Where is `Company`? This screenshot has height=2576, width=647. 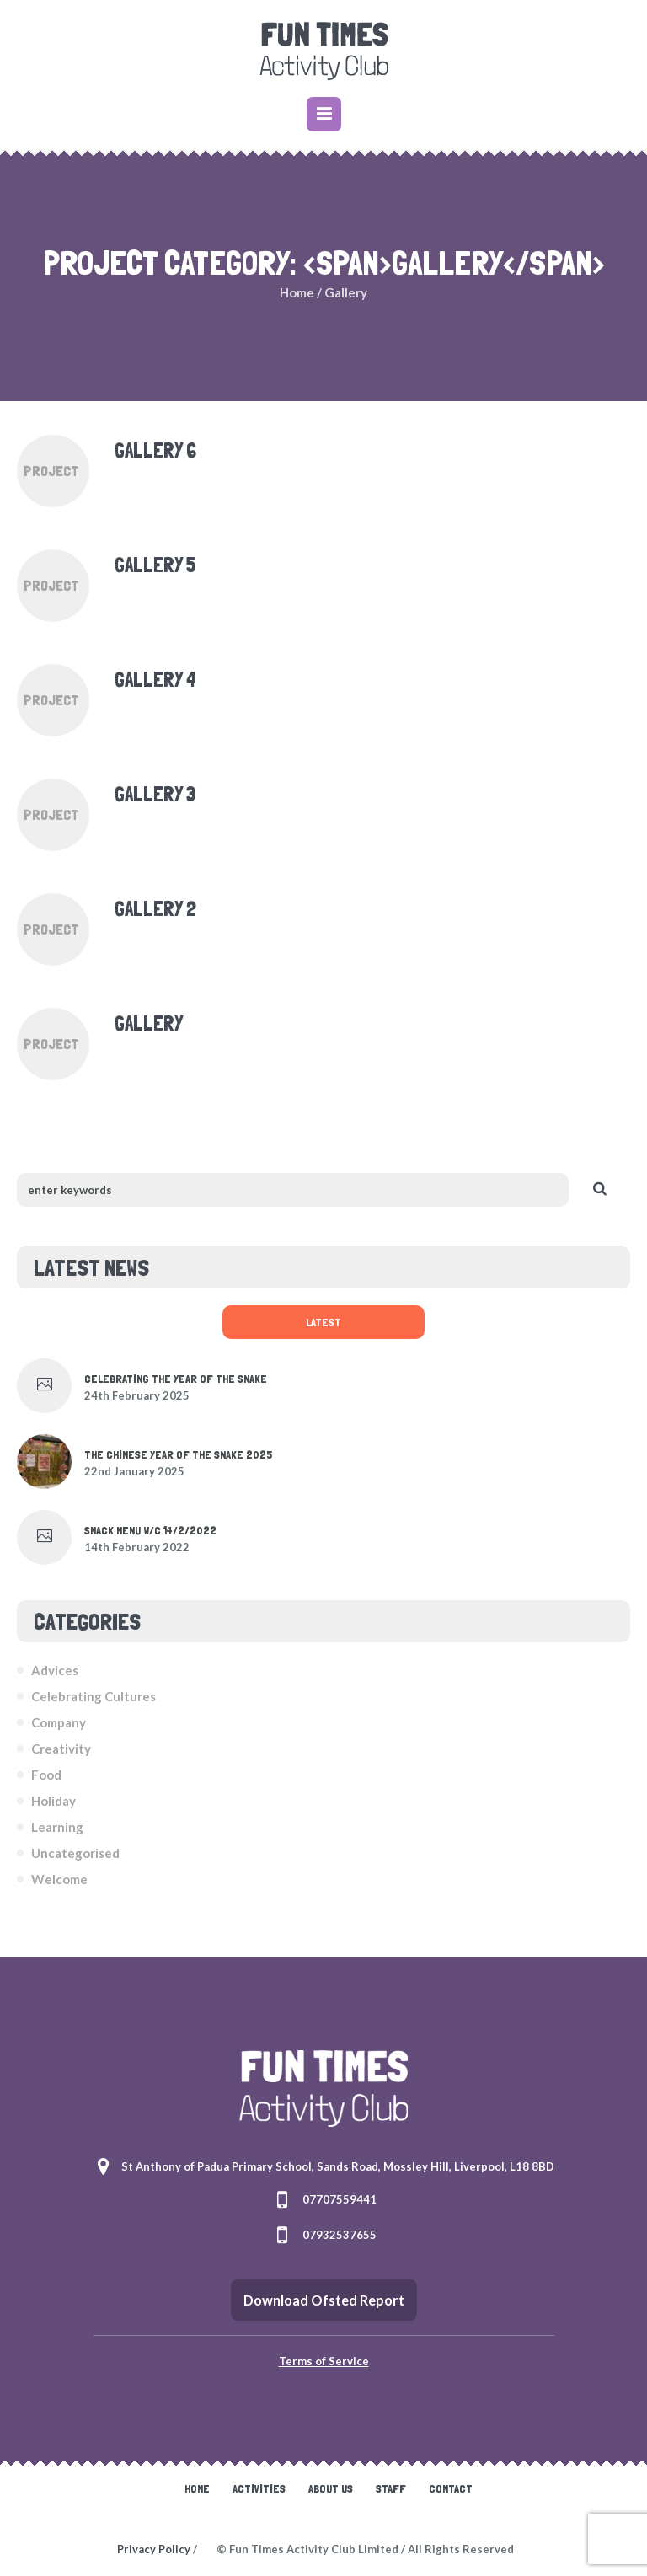 Company is located at coordinates (58, 1722).